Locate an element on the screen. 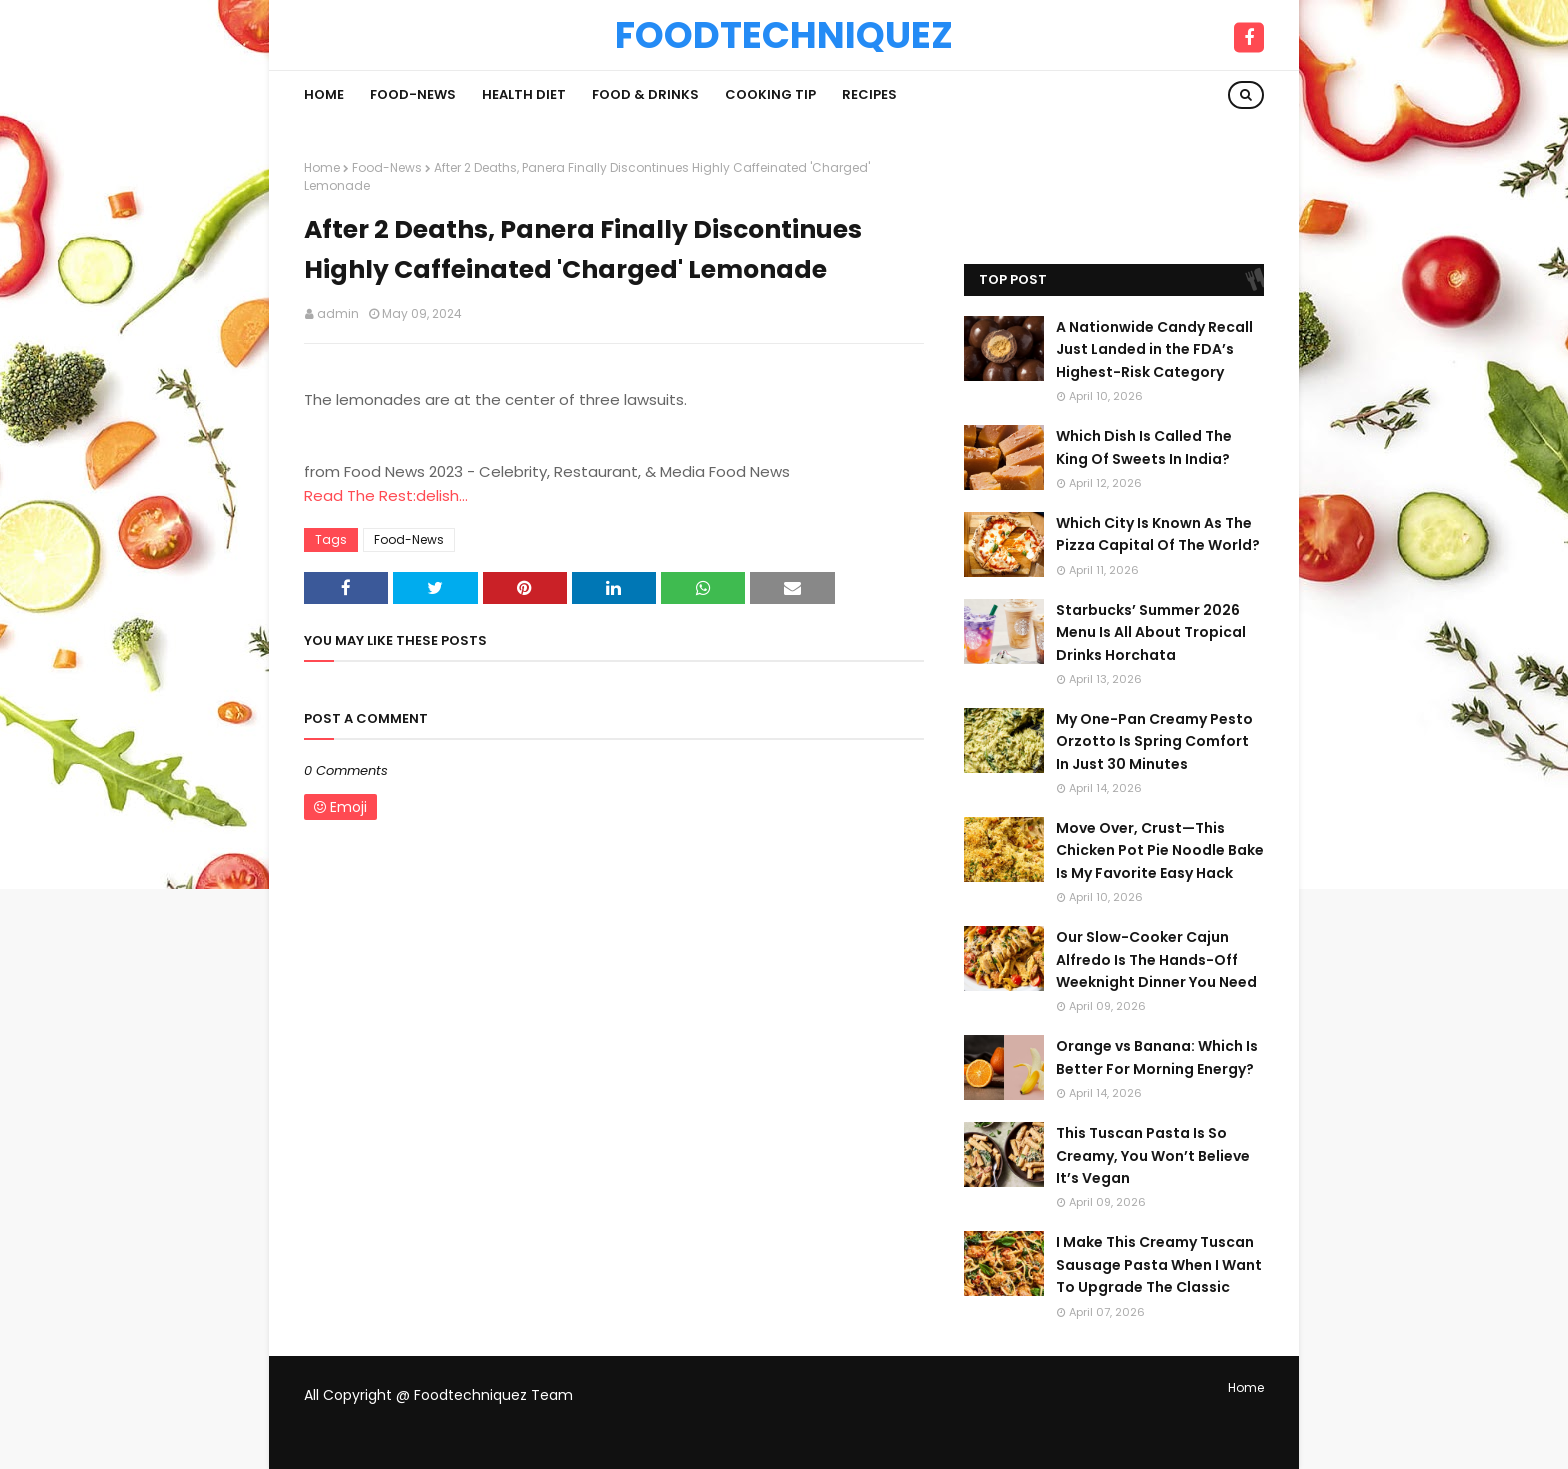  Which Dish Is Called The King Of Sweets In India? is located at coordinates (1144, 447).